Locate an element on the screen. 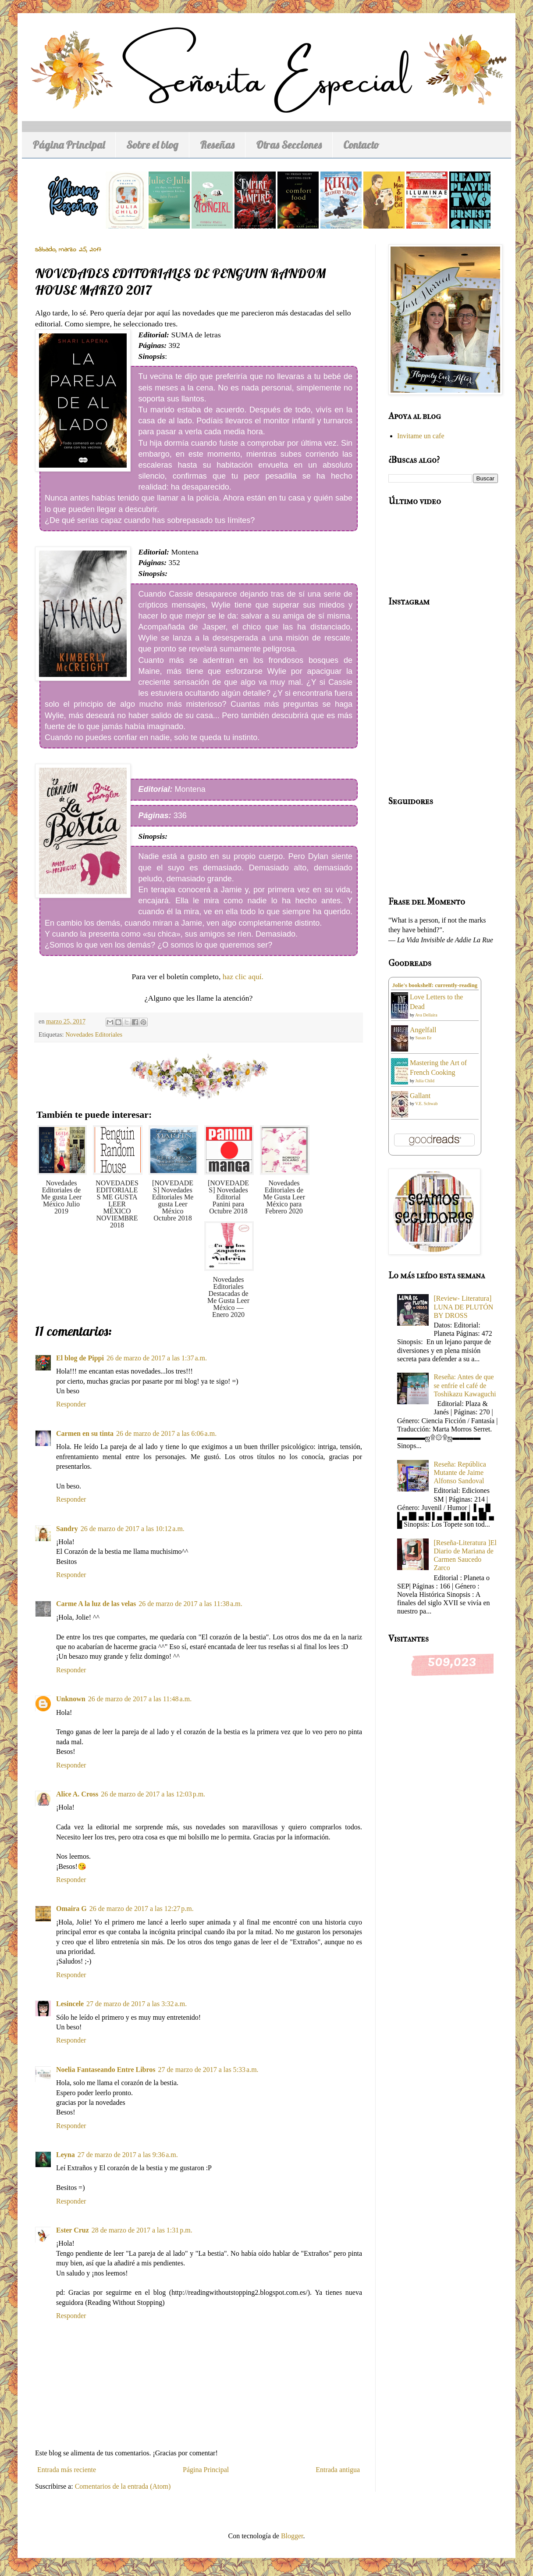 The image size is (533, 2576). Blogger is located at coordinates (292, 2536).